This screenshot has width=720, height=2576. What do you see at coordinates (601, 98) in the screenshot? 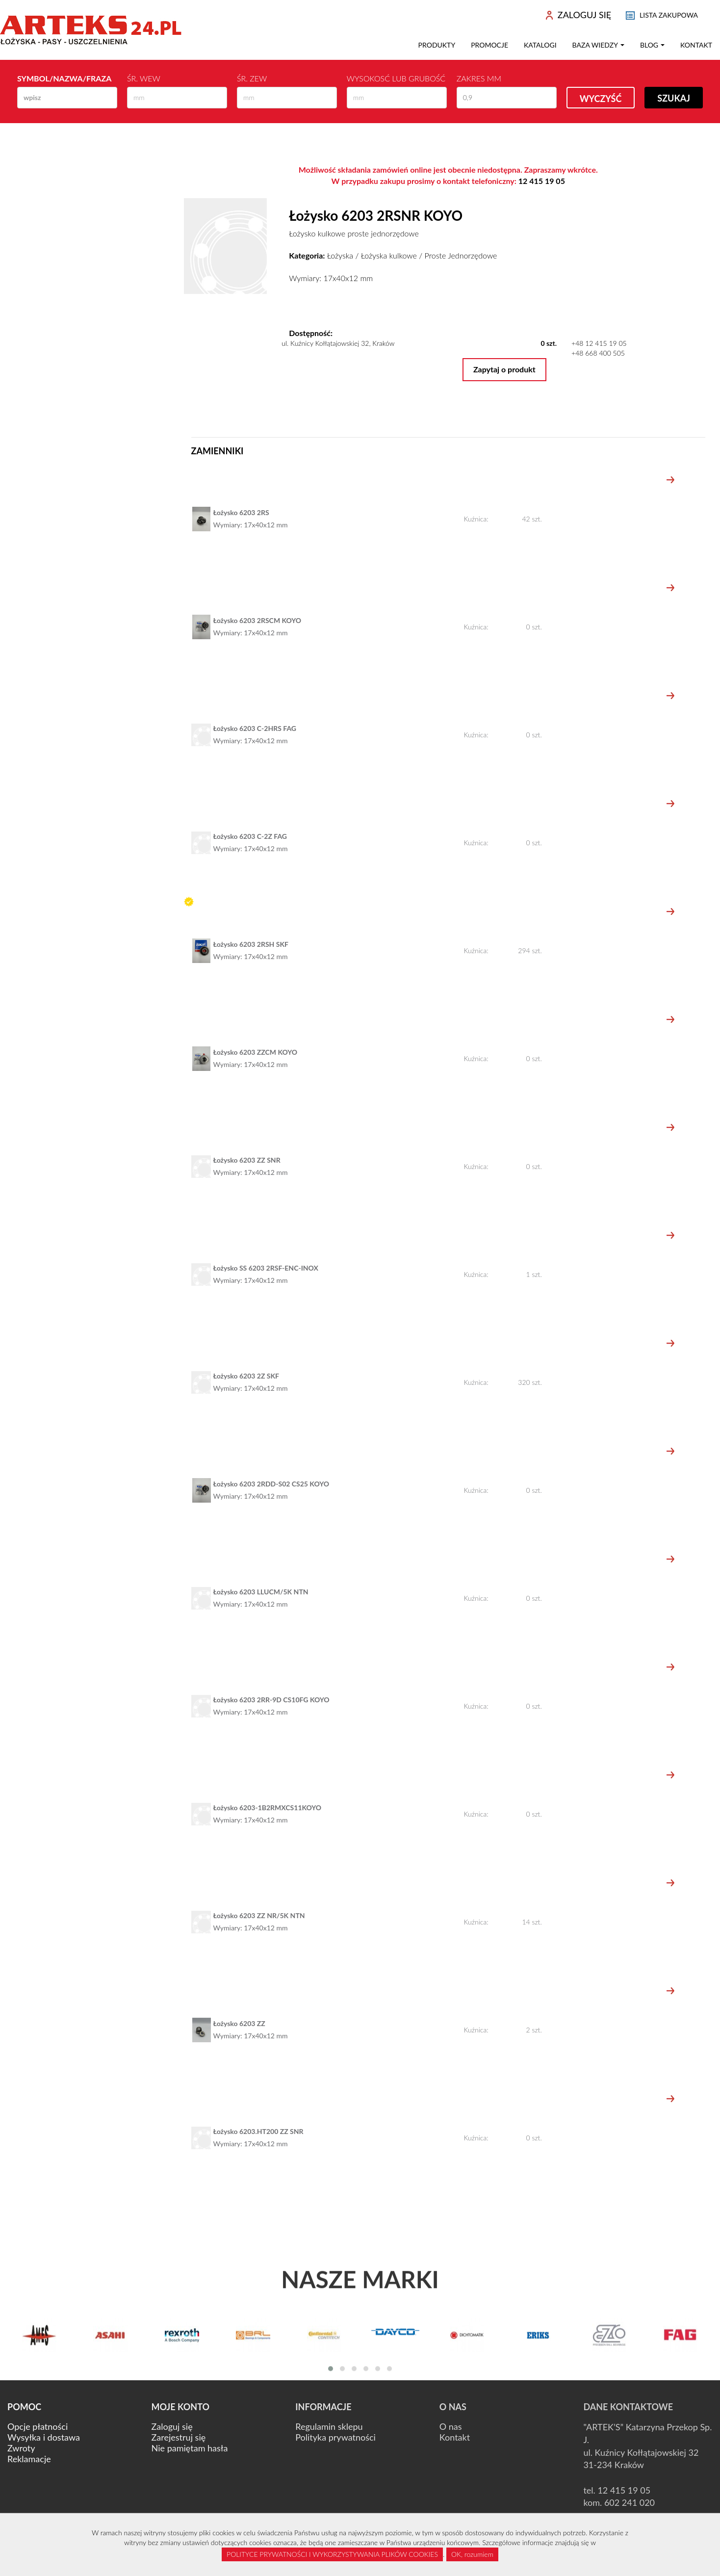
I see `Wyczyść` at bounding box center [601, 98].